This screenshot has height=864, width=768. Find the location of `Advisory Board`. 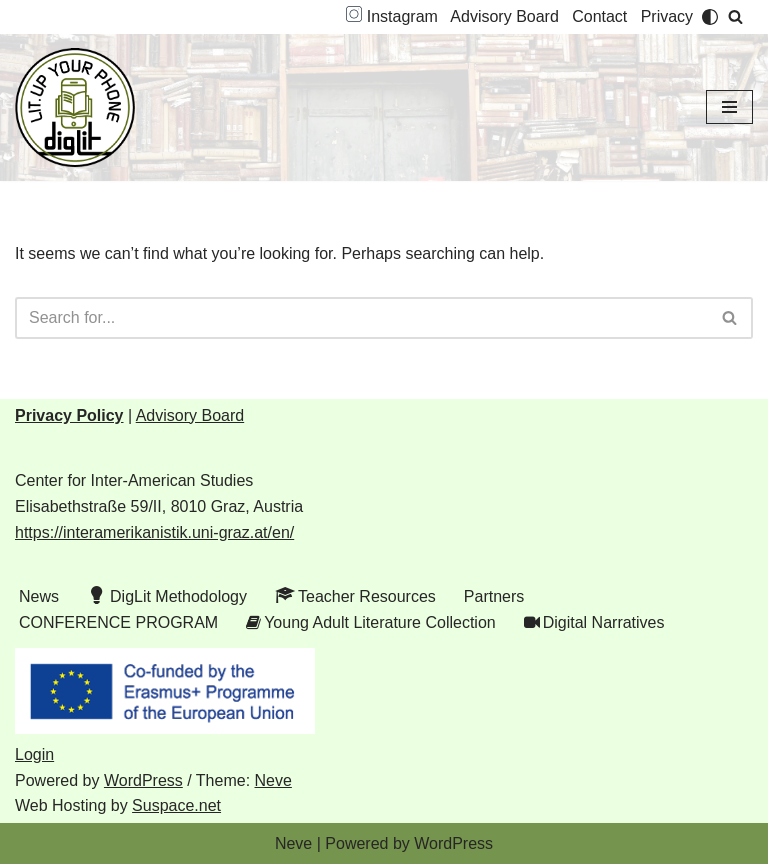

Advisory Board is located at coordinates (504, 16).